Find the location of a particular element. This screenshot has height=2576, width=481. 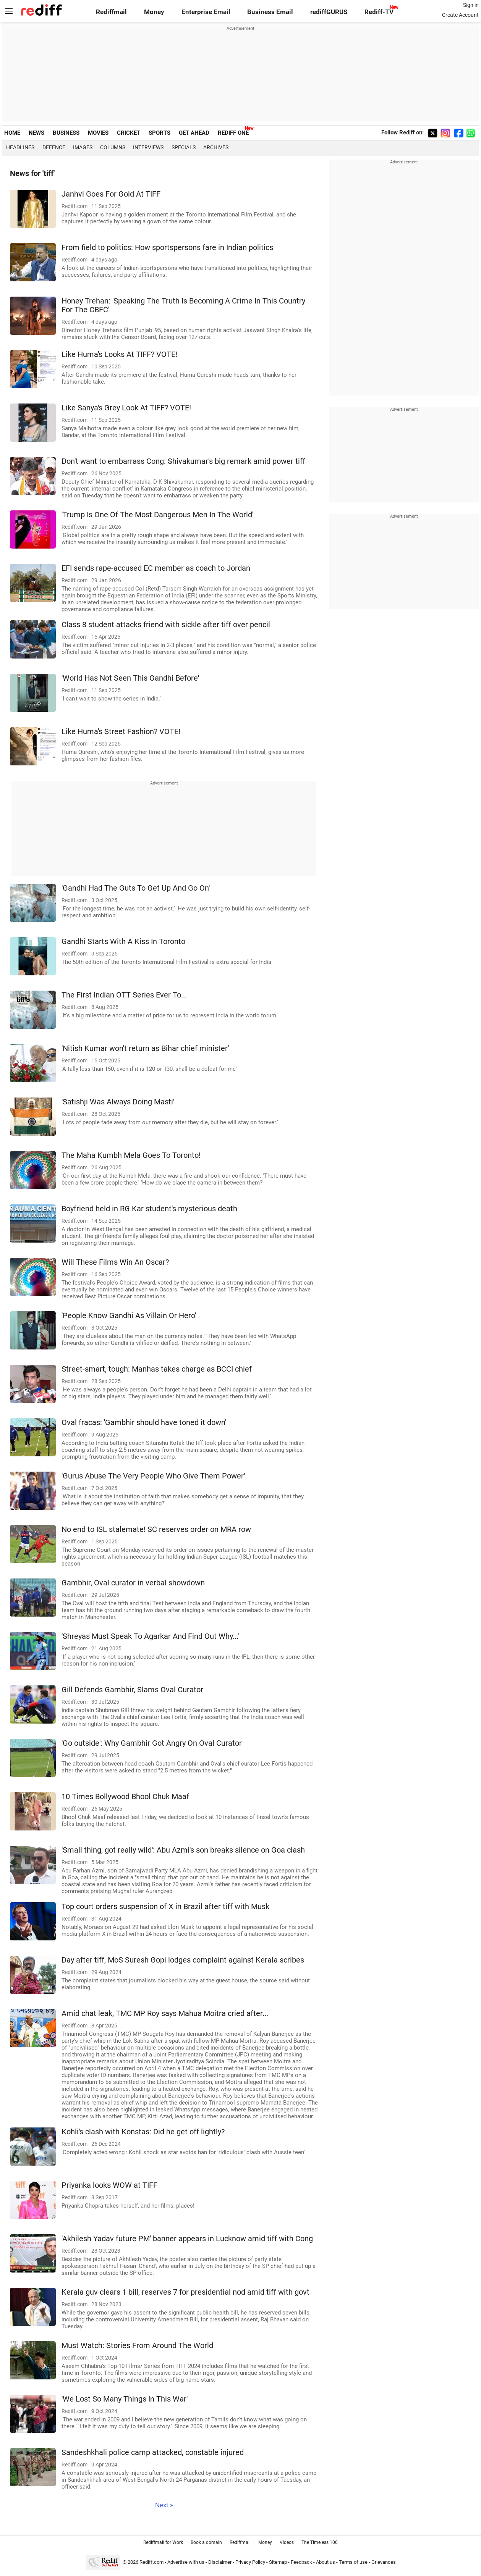

Gambhir, Oval curator in verbal showdown is located at coordinates (133, 1583).